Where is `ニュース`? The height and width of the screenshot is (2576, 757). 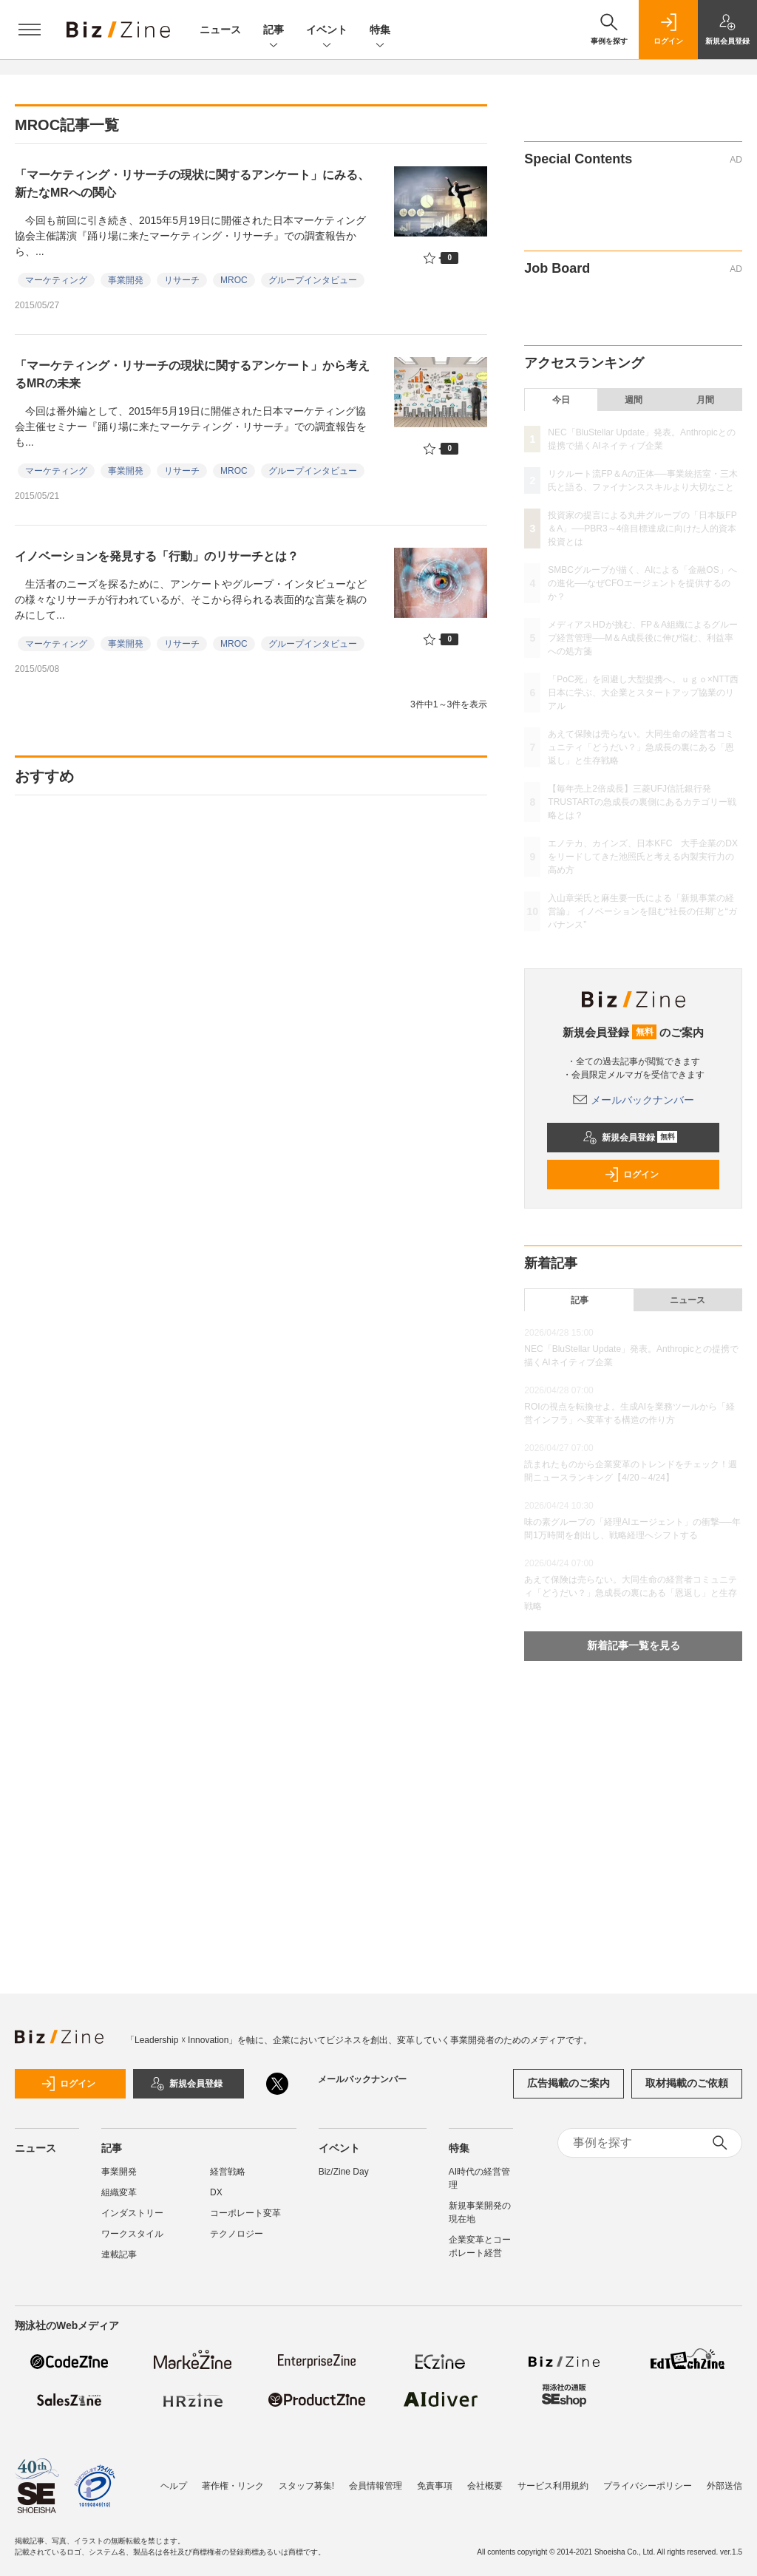 ニュース is located at coordinates (220, 29).